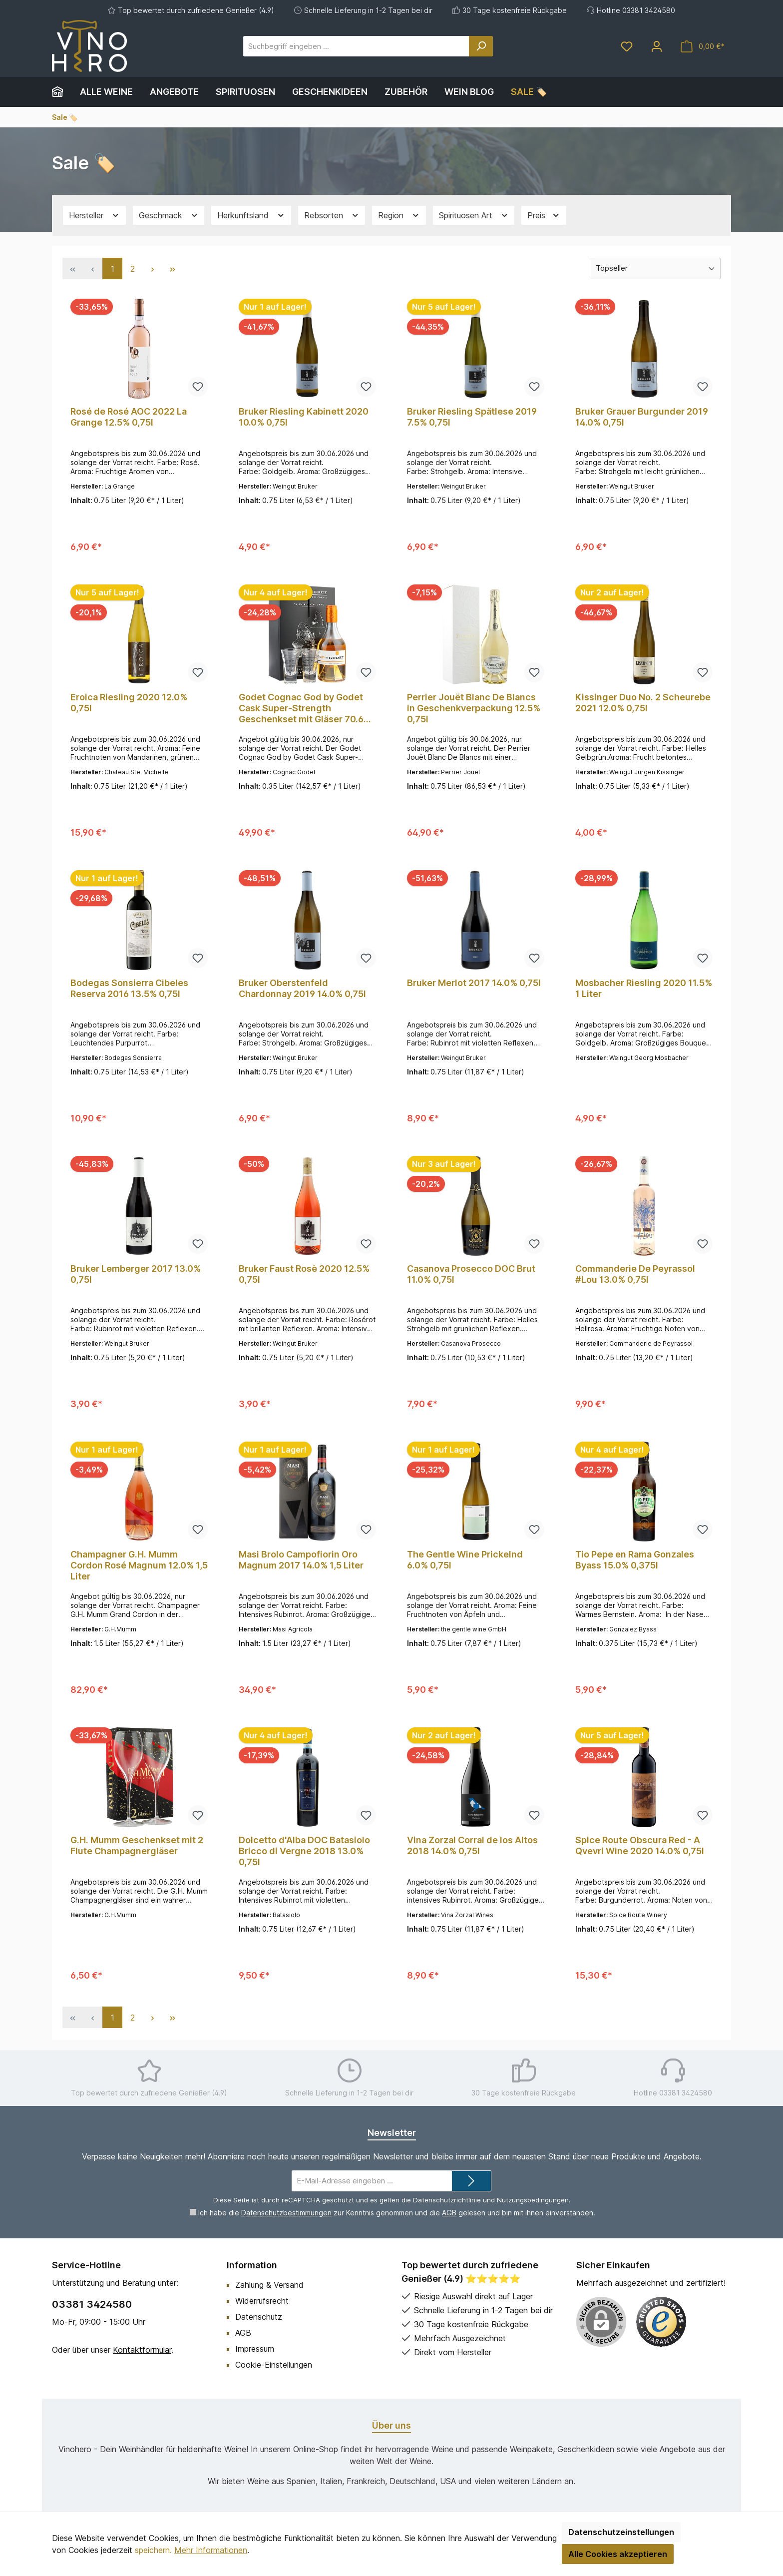 This screenshot has width=783, height=2576. I want to click on Kontaktformular, so click(142, 2350).